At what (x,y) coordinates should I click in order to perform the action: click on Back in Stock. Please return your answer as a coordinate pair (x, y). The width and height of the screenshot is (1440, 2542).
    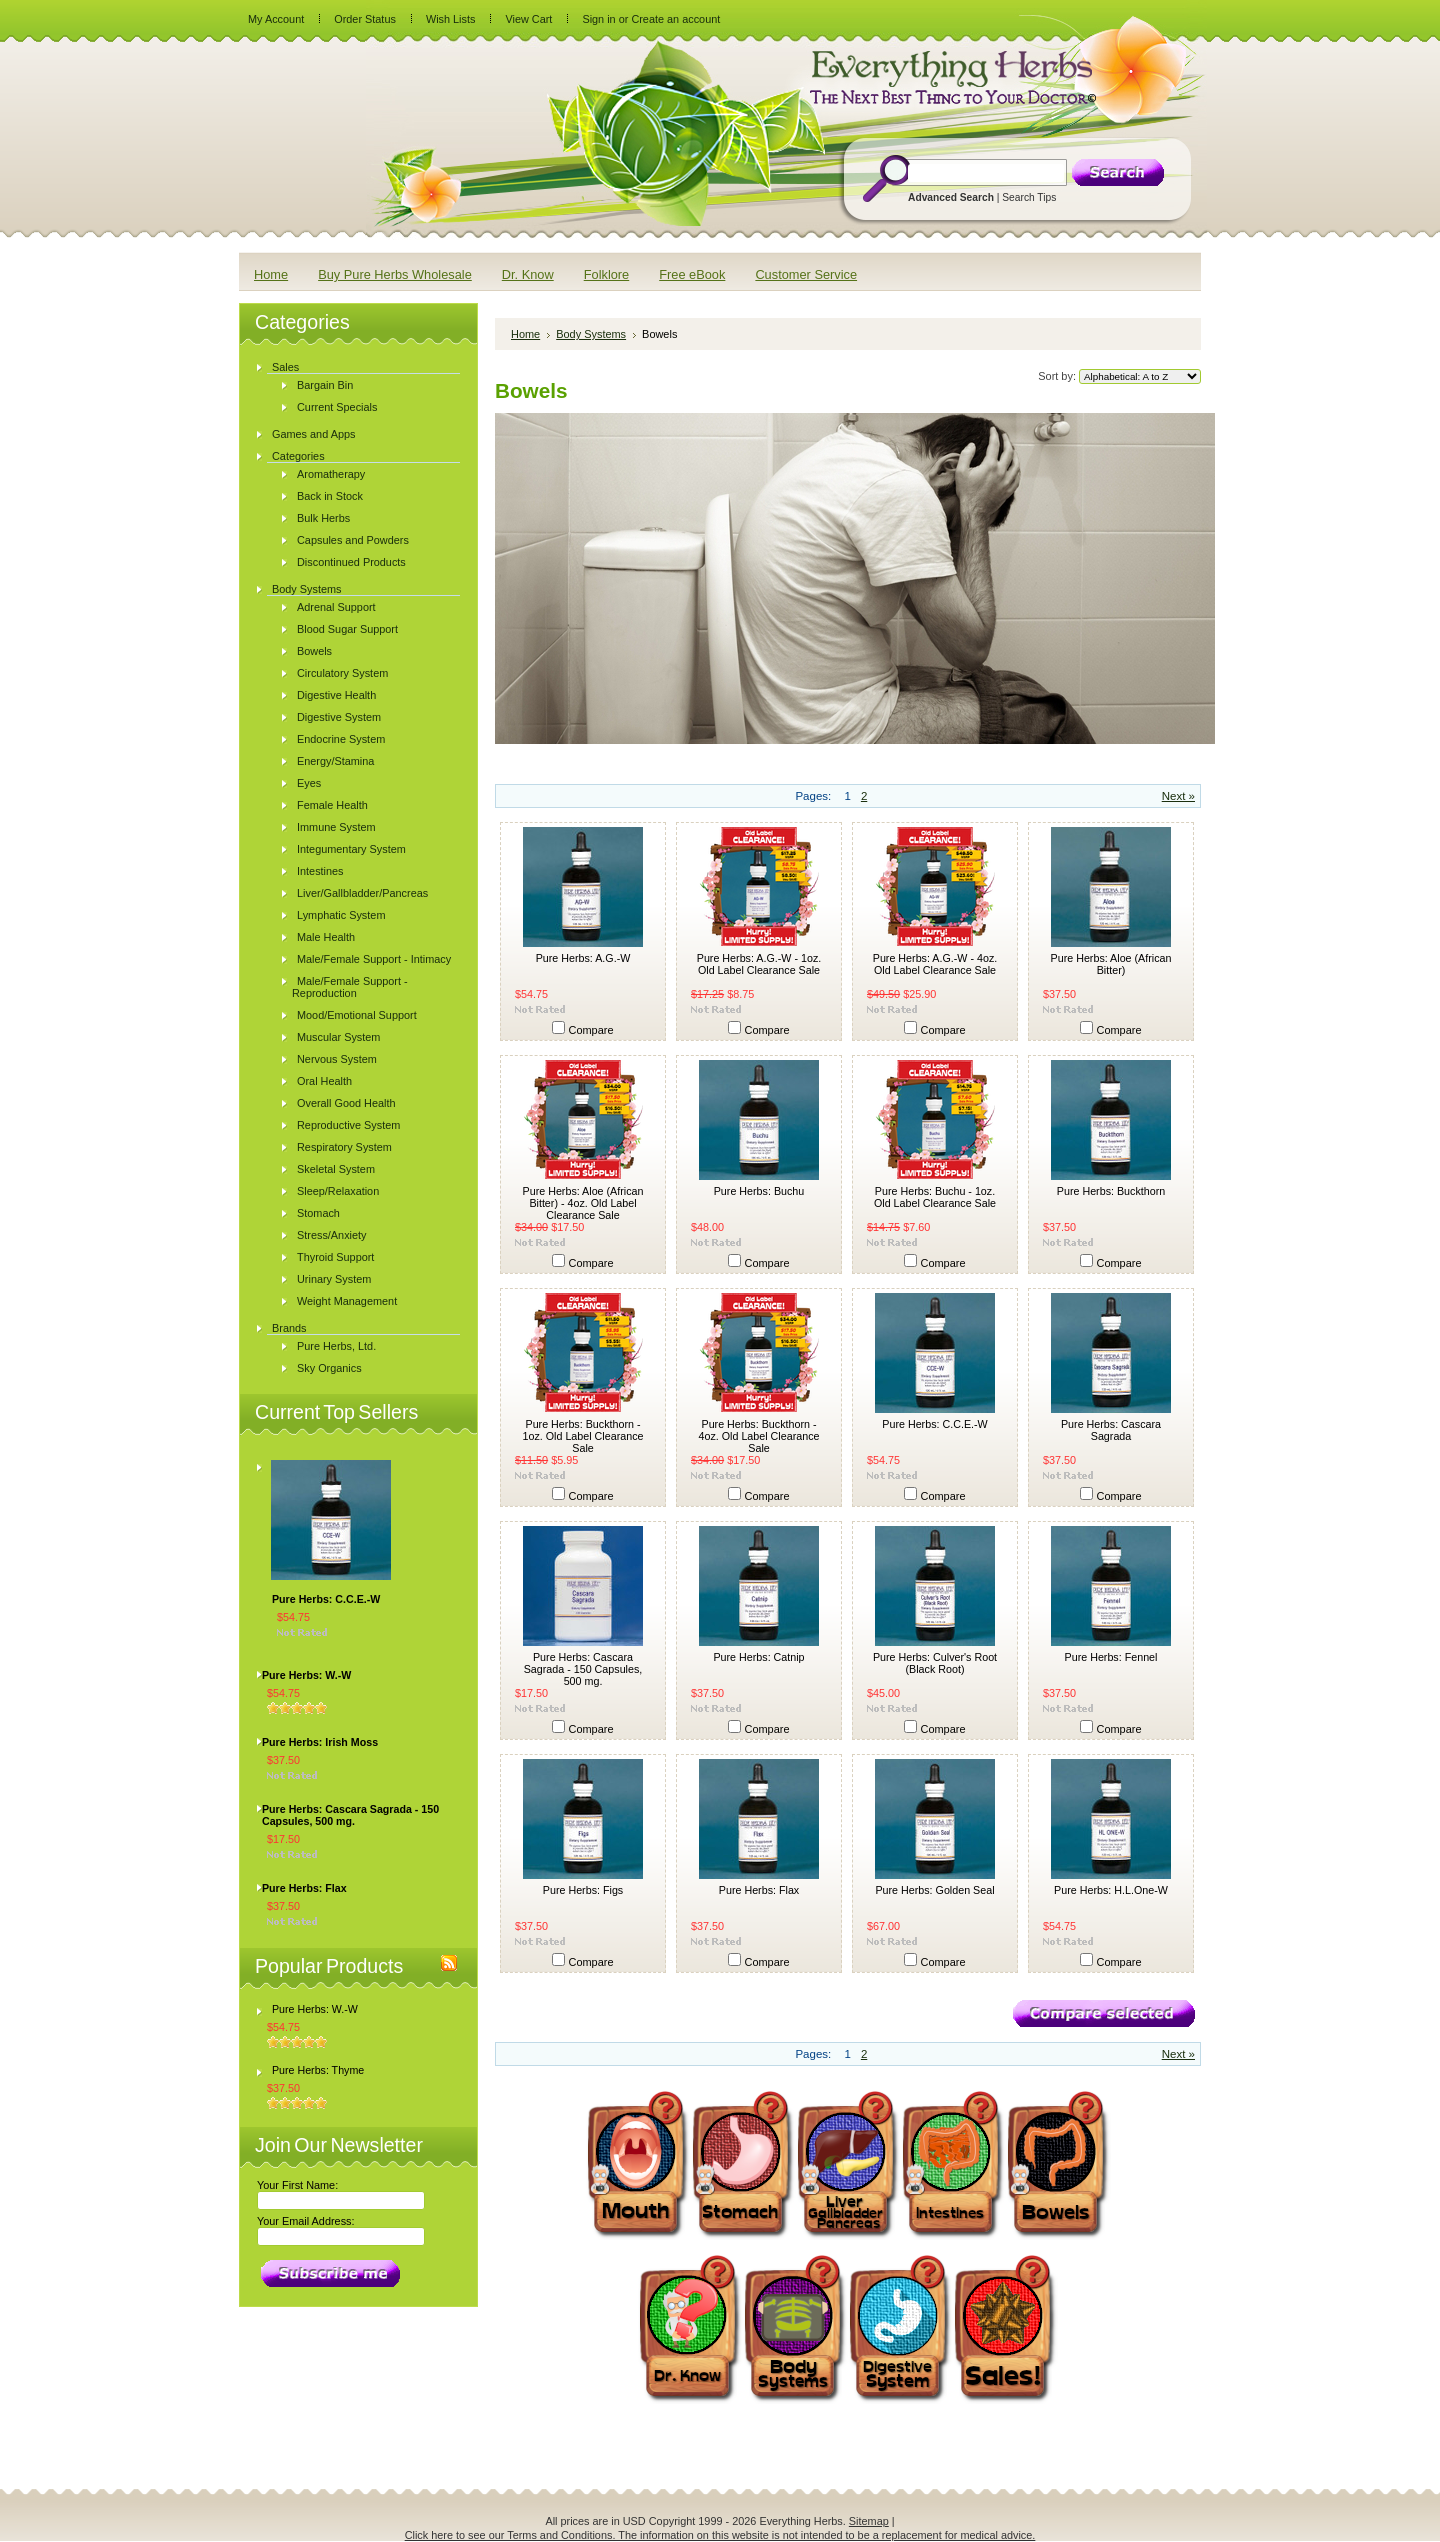
    Looking at the image, I should click on (330, 496).